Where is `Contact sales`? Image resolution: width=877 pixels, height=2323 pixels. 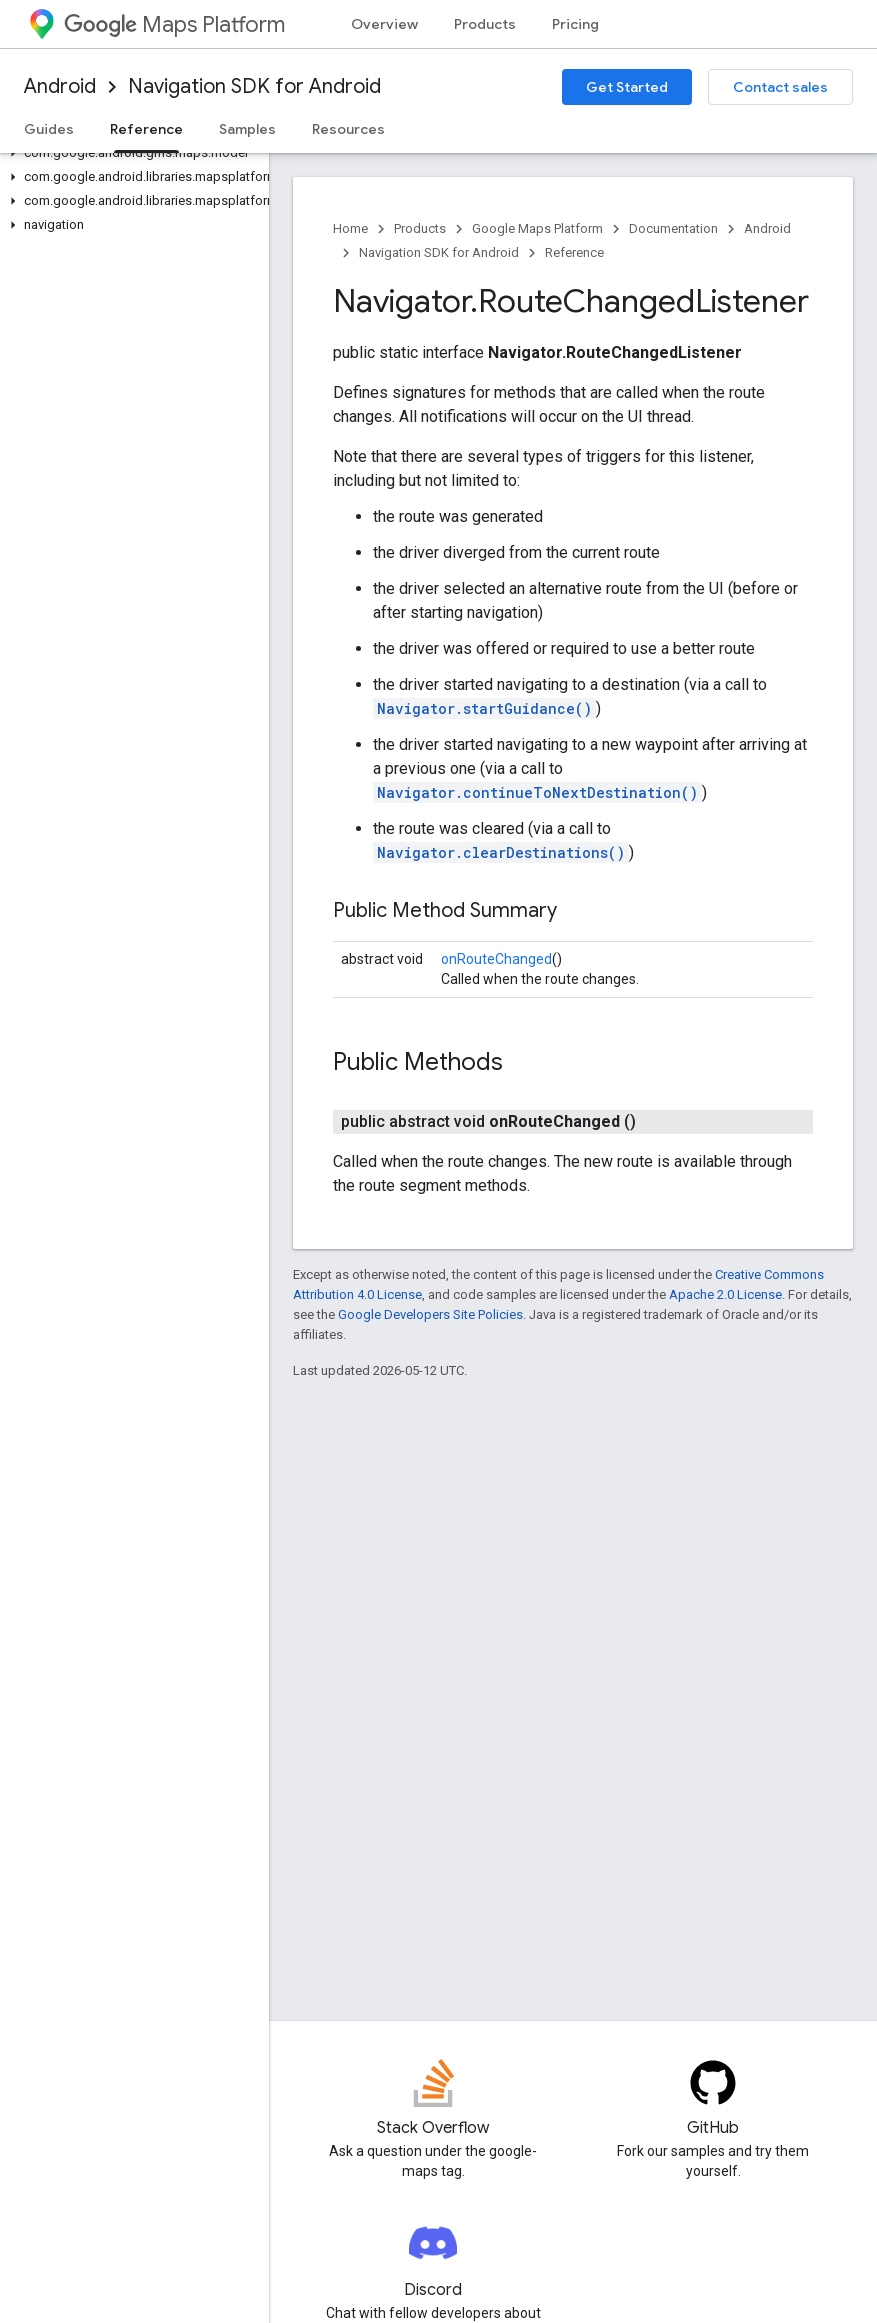 Contact sales is located at coordinates (780, 87).